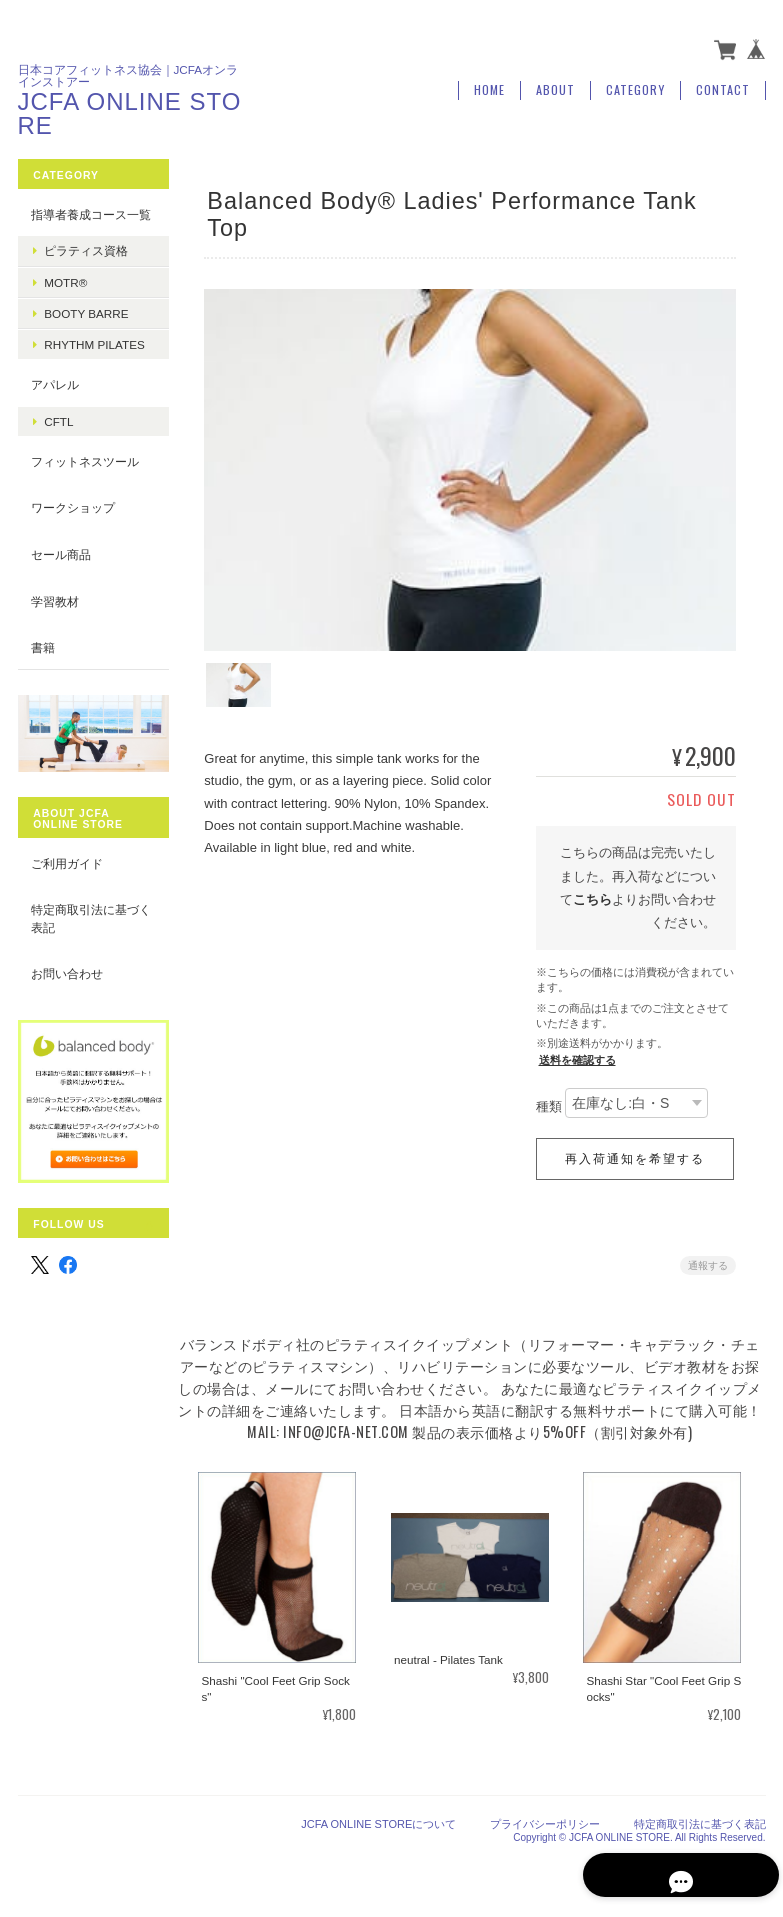 This screenshot has height=1917, width=783. What do you see at coordinates (73, 536) in the screenshot?
I see `ワークショップ` at bounding box center [73, 536].